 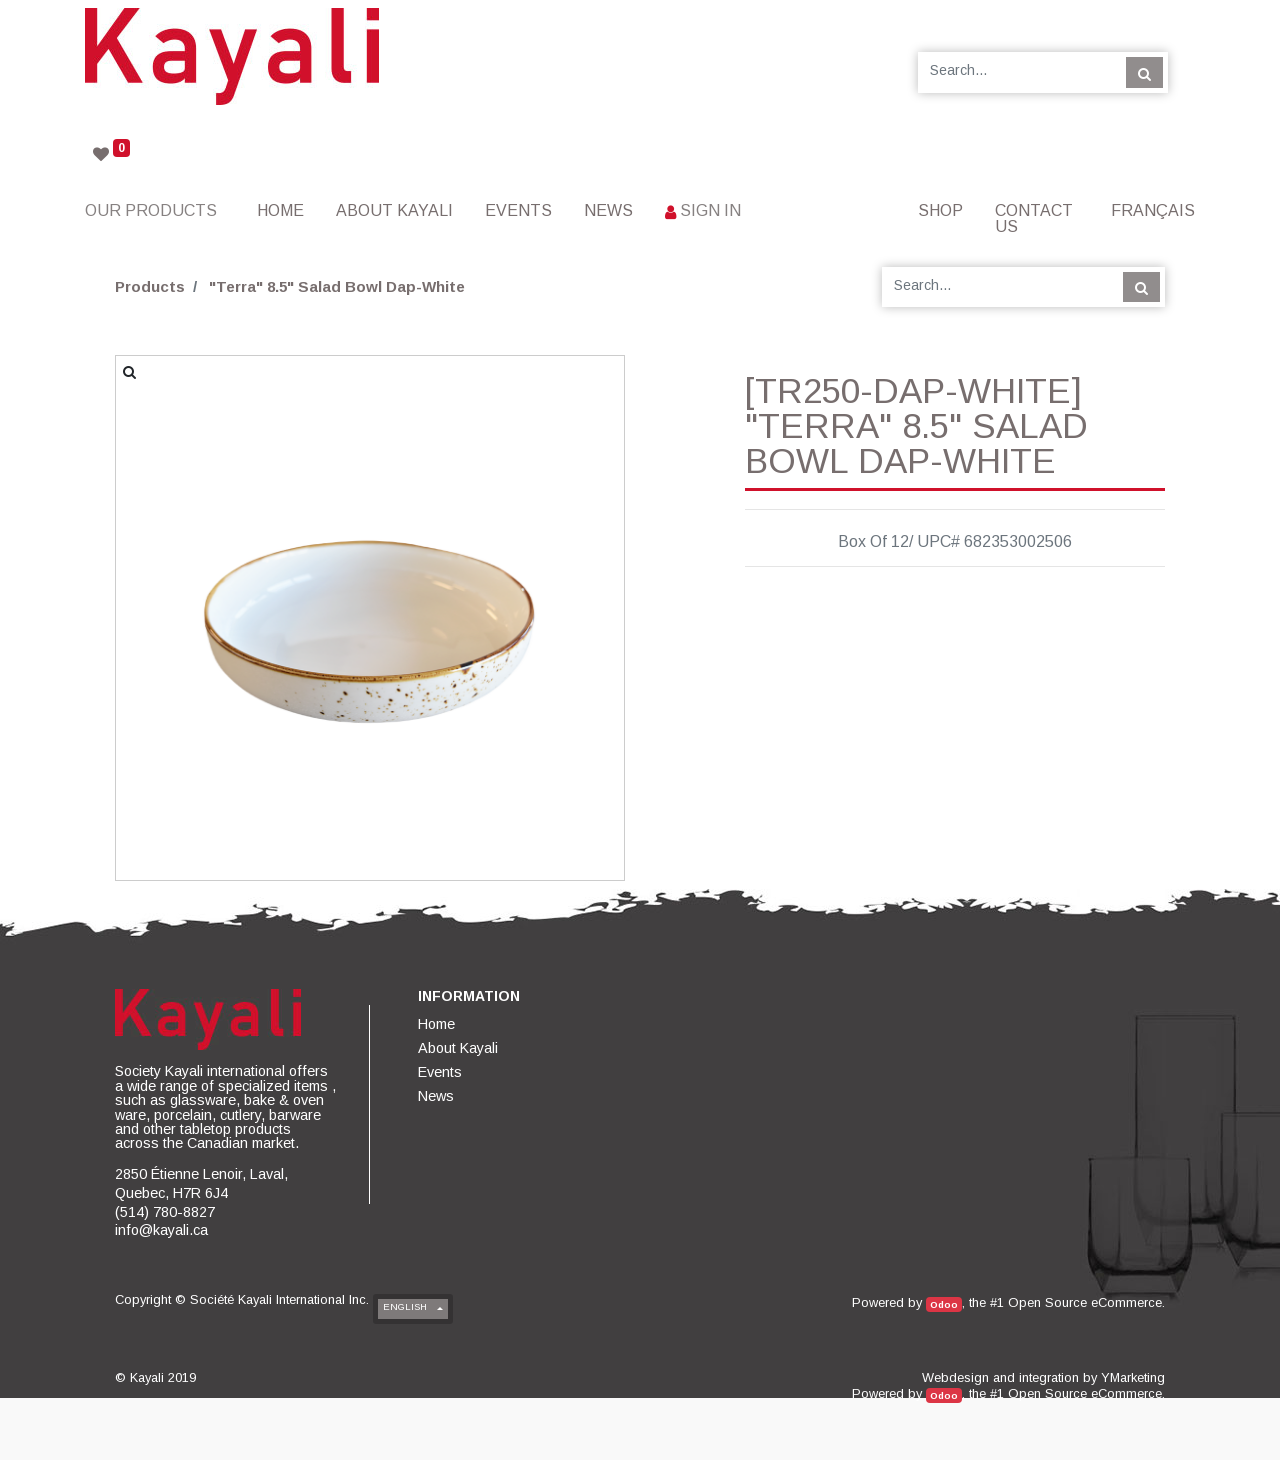 What do you see at coordinates (1085, 1302) in the screenshot?
I see `Open Source eCommerce` at bounding box center [1085, 1302].